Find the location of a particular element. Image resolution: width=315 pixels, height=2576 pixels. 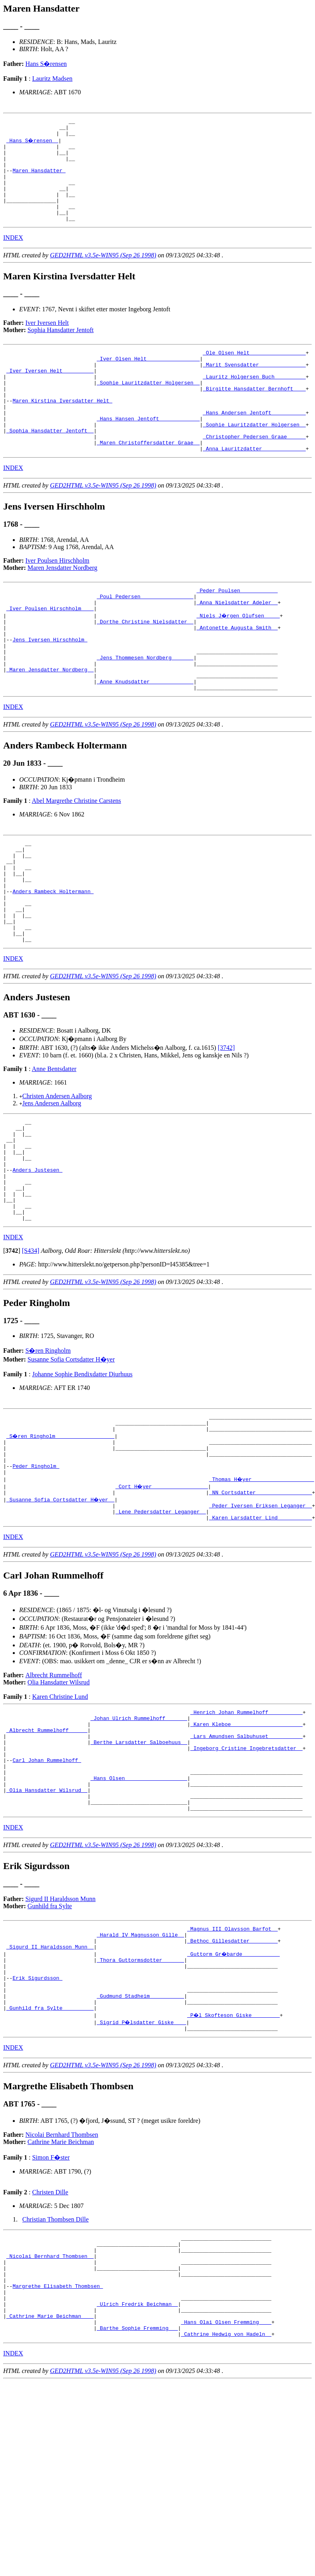

Jens Andersen Aalborg is located at coordinates (51, 1182).